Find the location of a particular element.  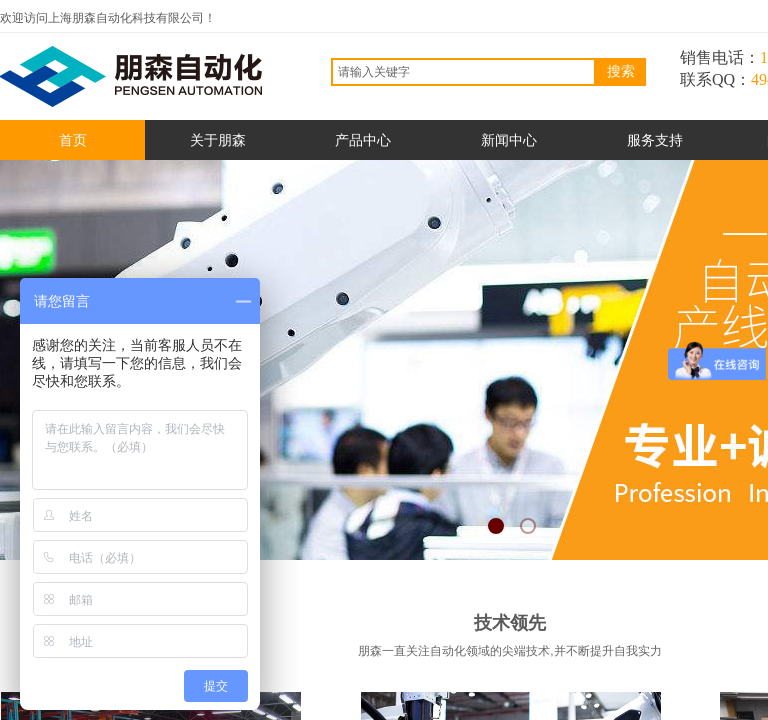

[textbox] is located at coordinates (463, 72).